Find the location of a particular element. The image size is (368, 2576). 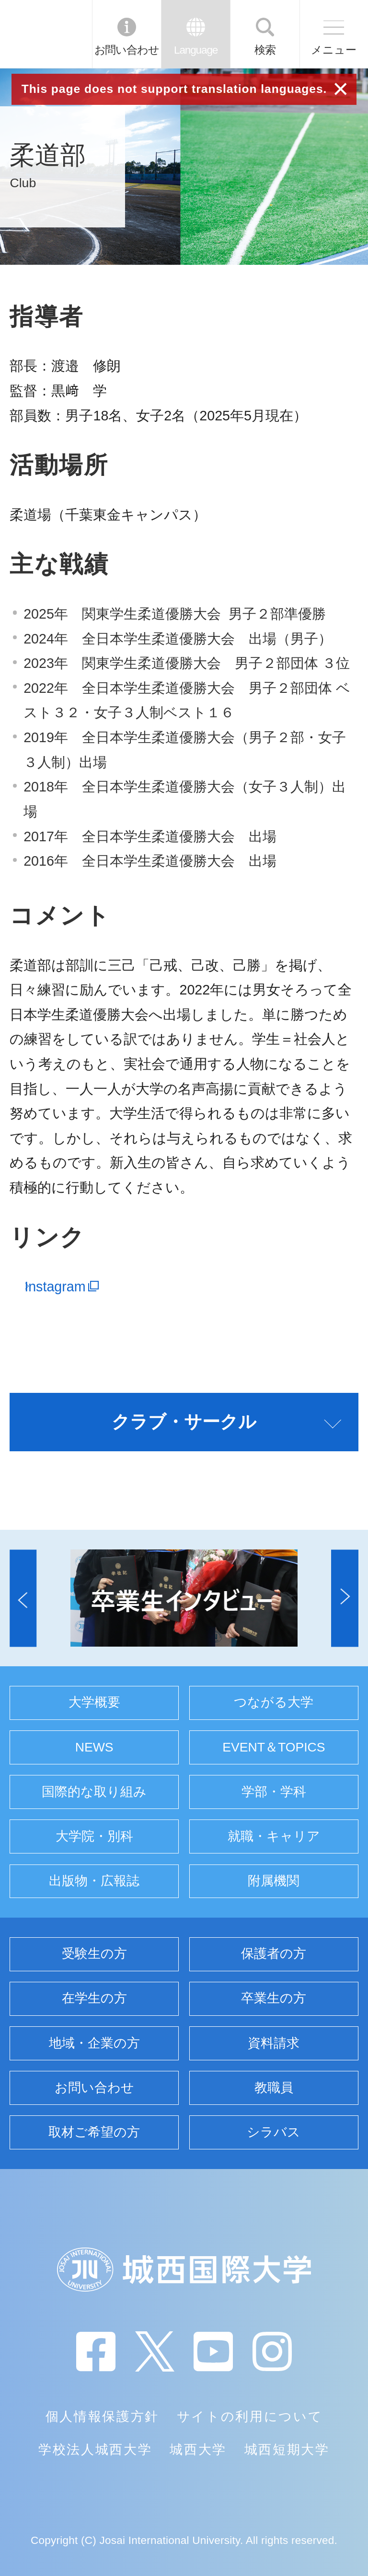

学部・学科 is located at coordinates (274, 1792).